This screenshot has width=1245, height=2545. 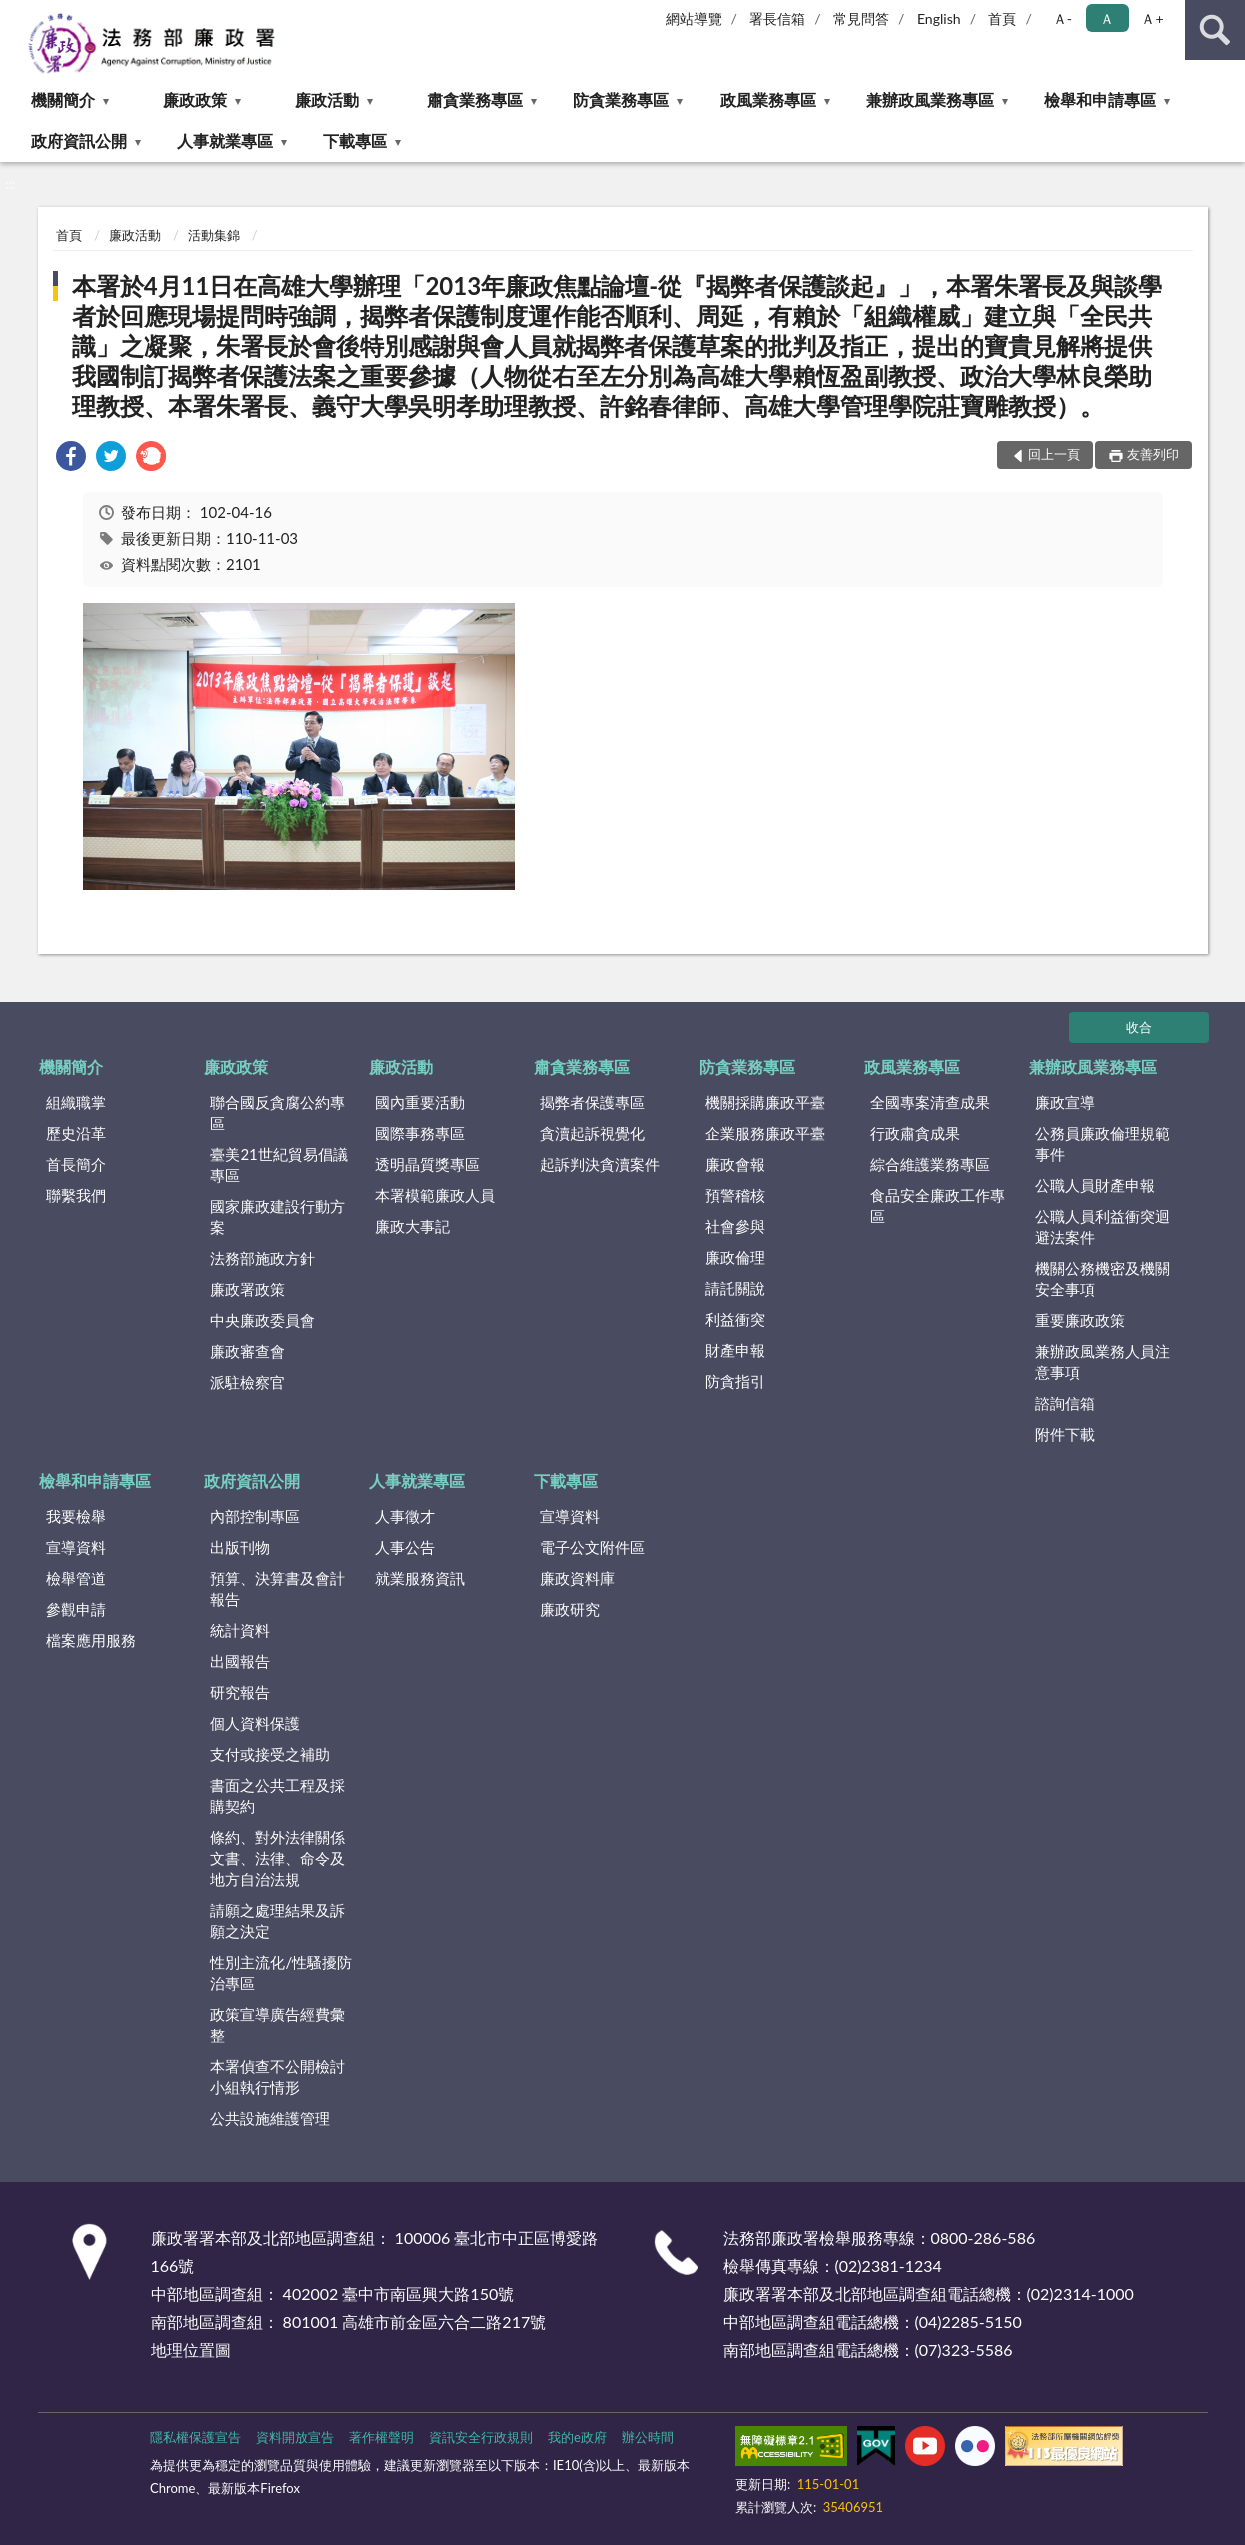 What do you see at coordinates (262, 1320) in the screenshot?
I see `中央廉政委員會` at bounding box center [262, 1320].